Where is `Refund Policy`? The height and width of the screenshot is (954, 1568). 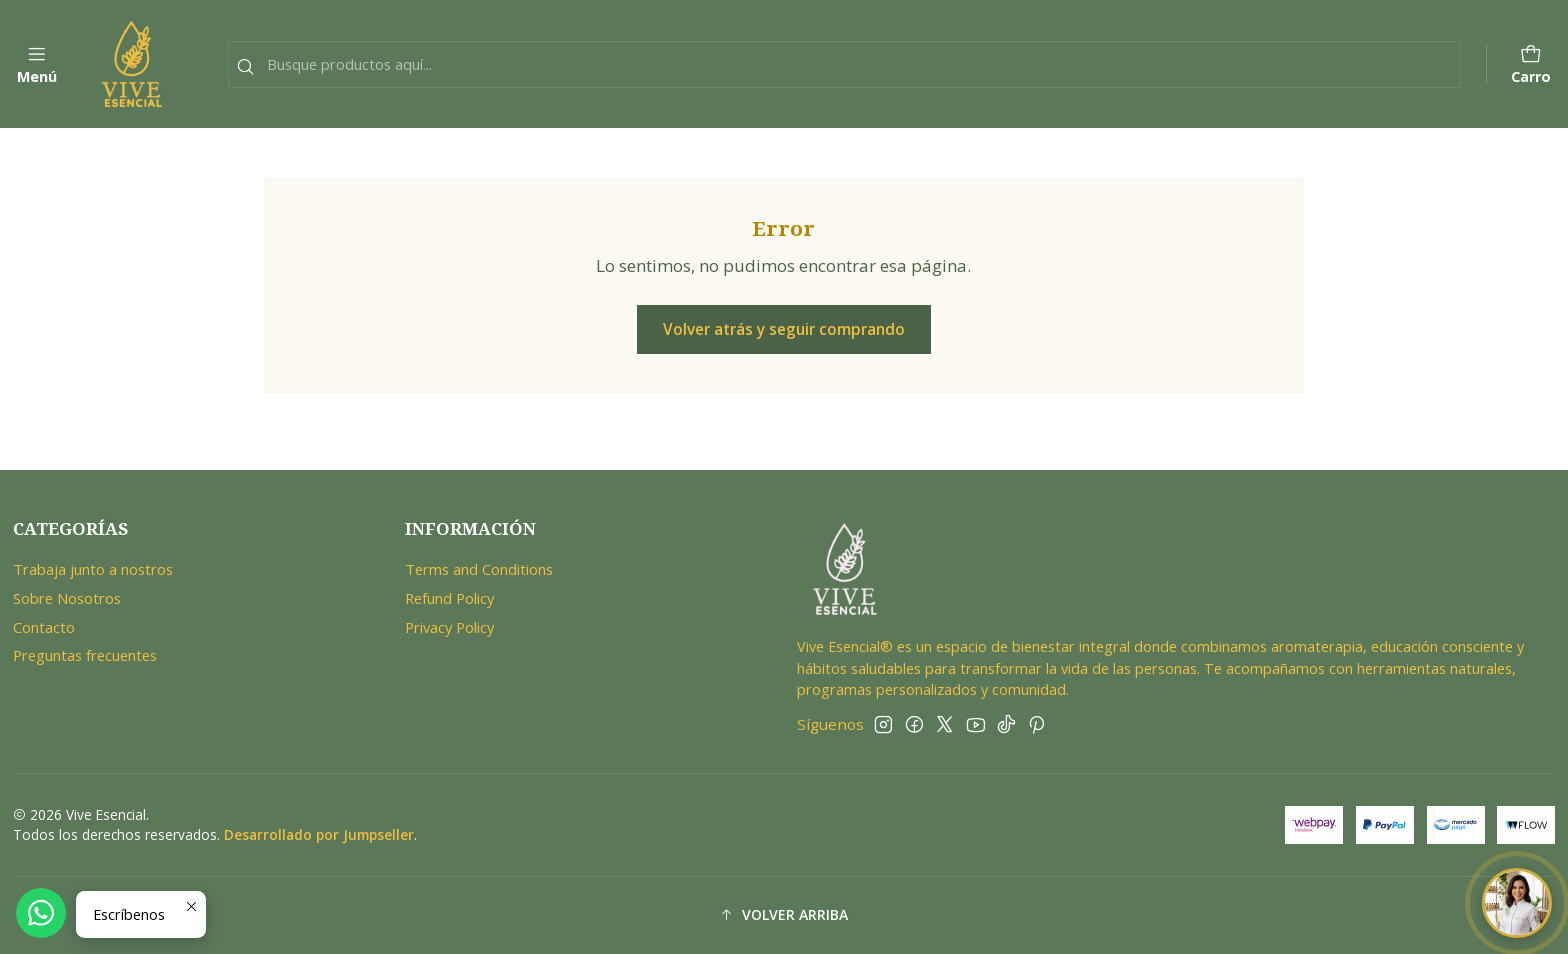
Refund Policy is located at coordinates (449, 598).